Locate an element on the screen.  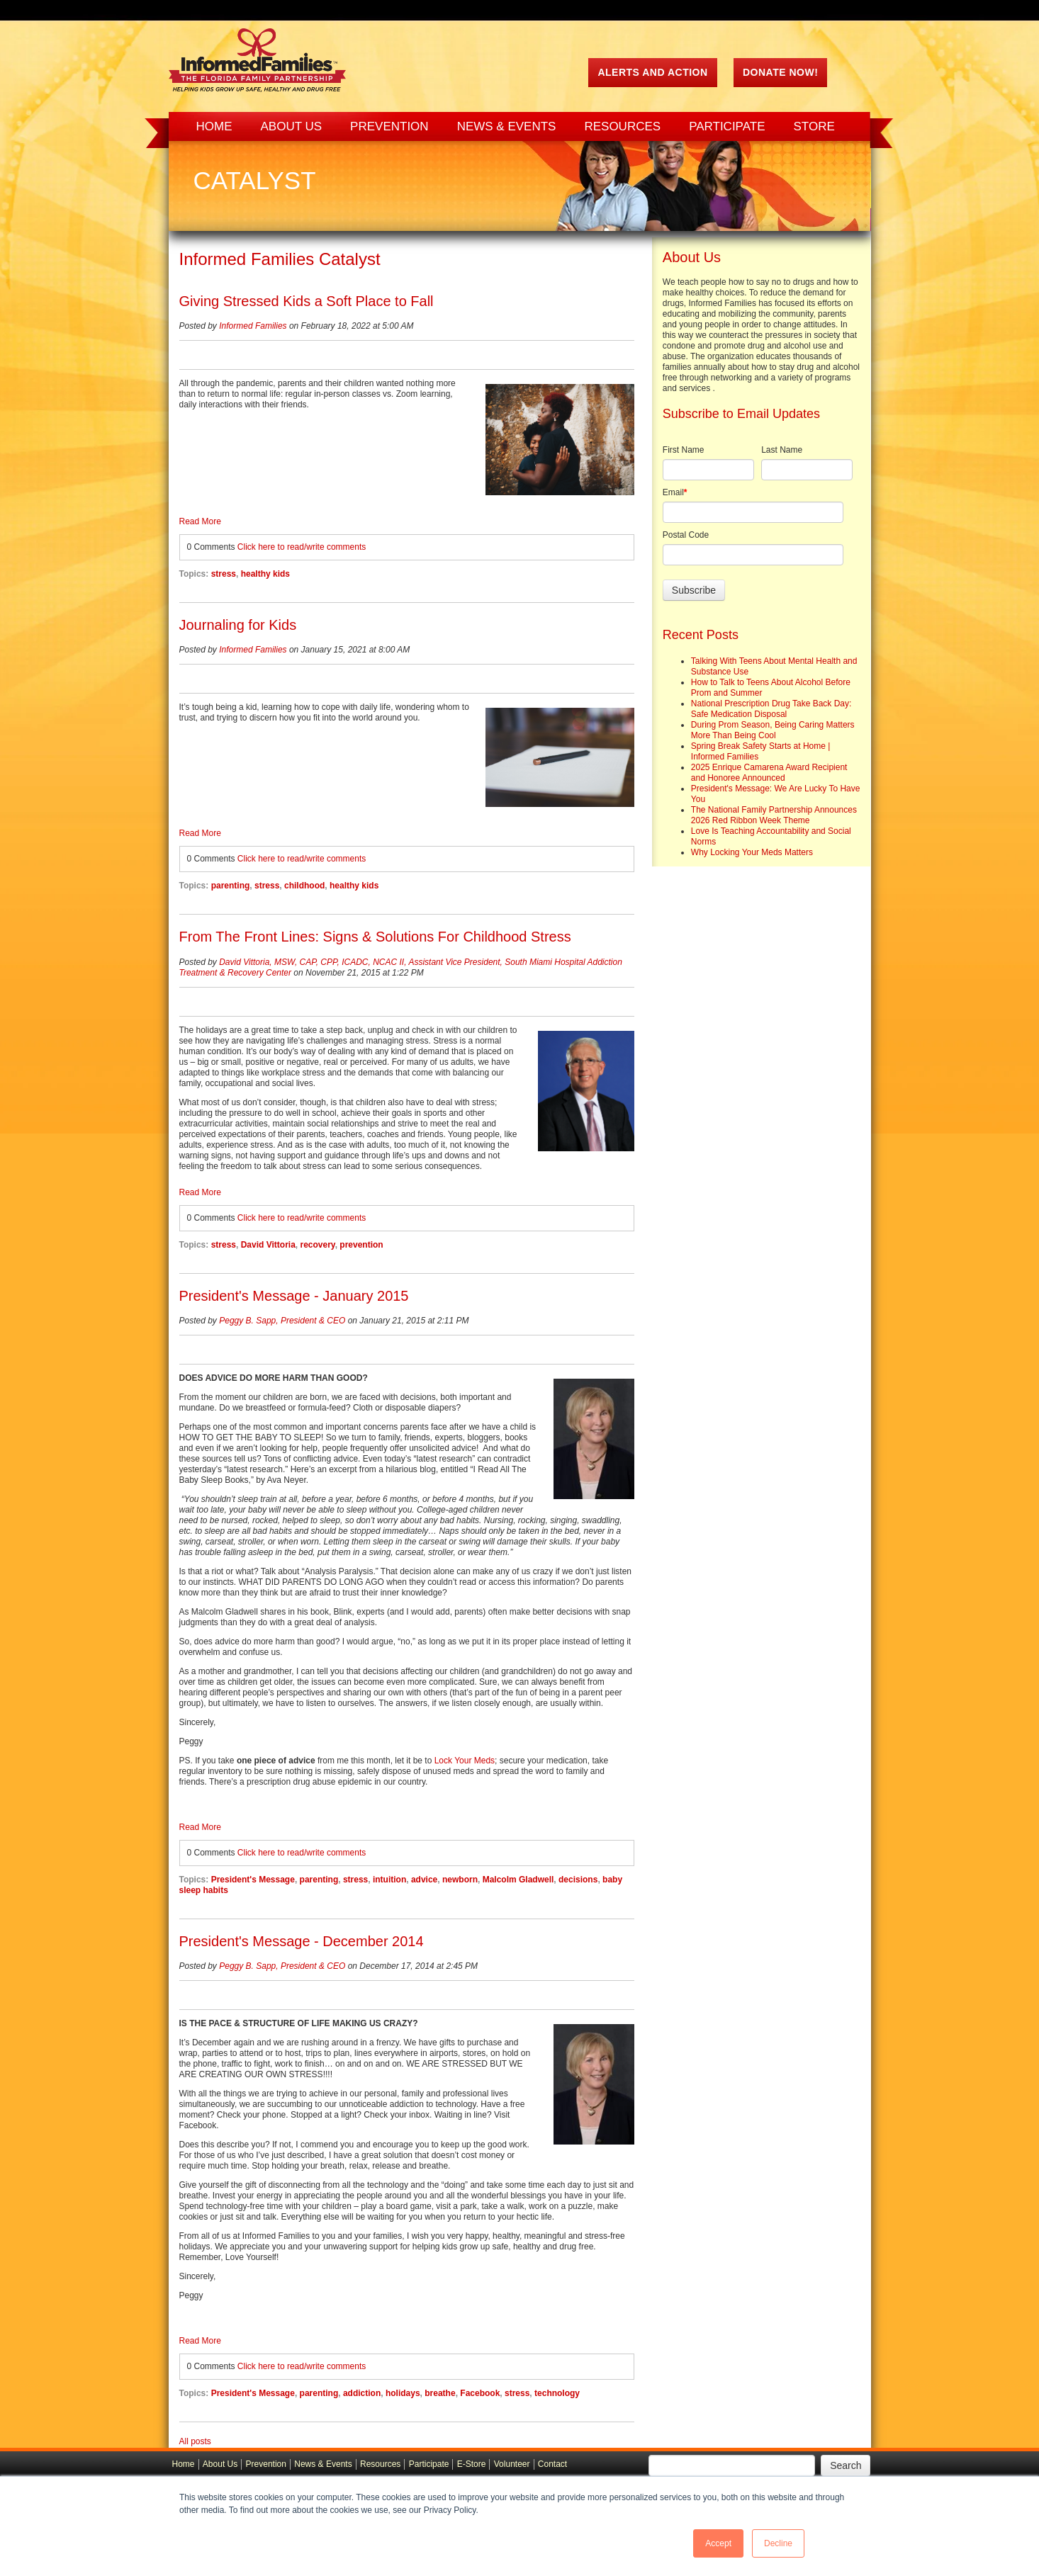
Participate [menuitem] is located at coordinates (727, 126).